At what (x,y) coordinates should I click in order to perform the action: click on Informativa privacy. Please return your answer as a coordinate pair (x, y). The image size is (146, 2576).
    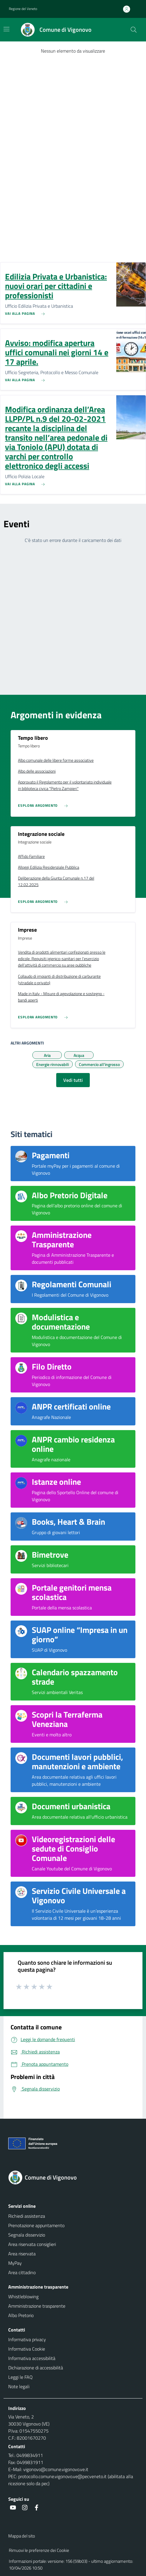
    Looking at the image, I should click on (27, 2339).